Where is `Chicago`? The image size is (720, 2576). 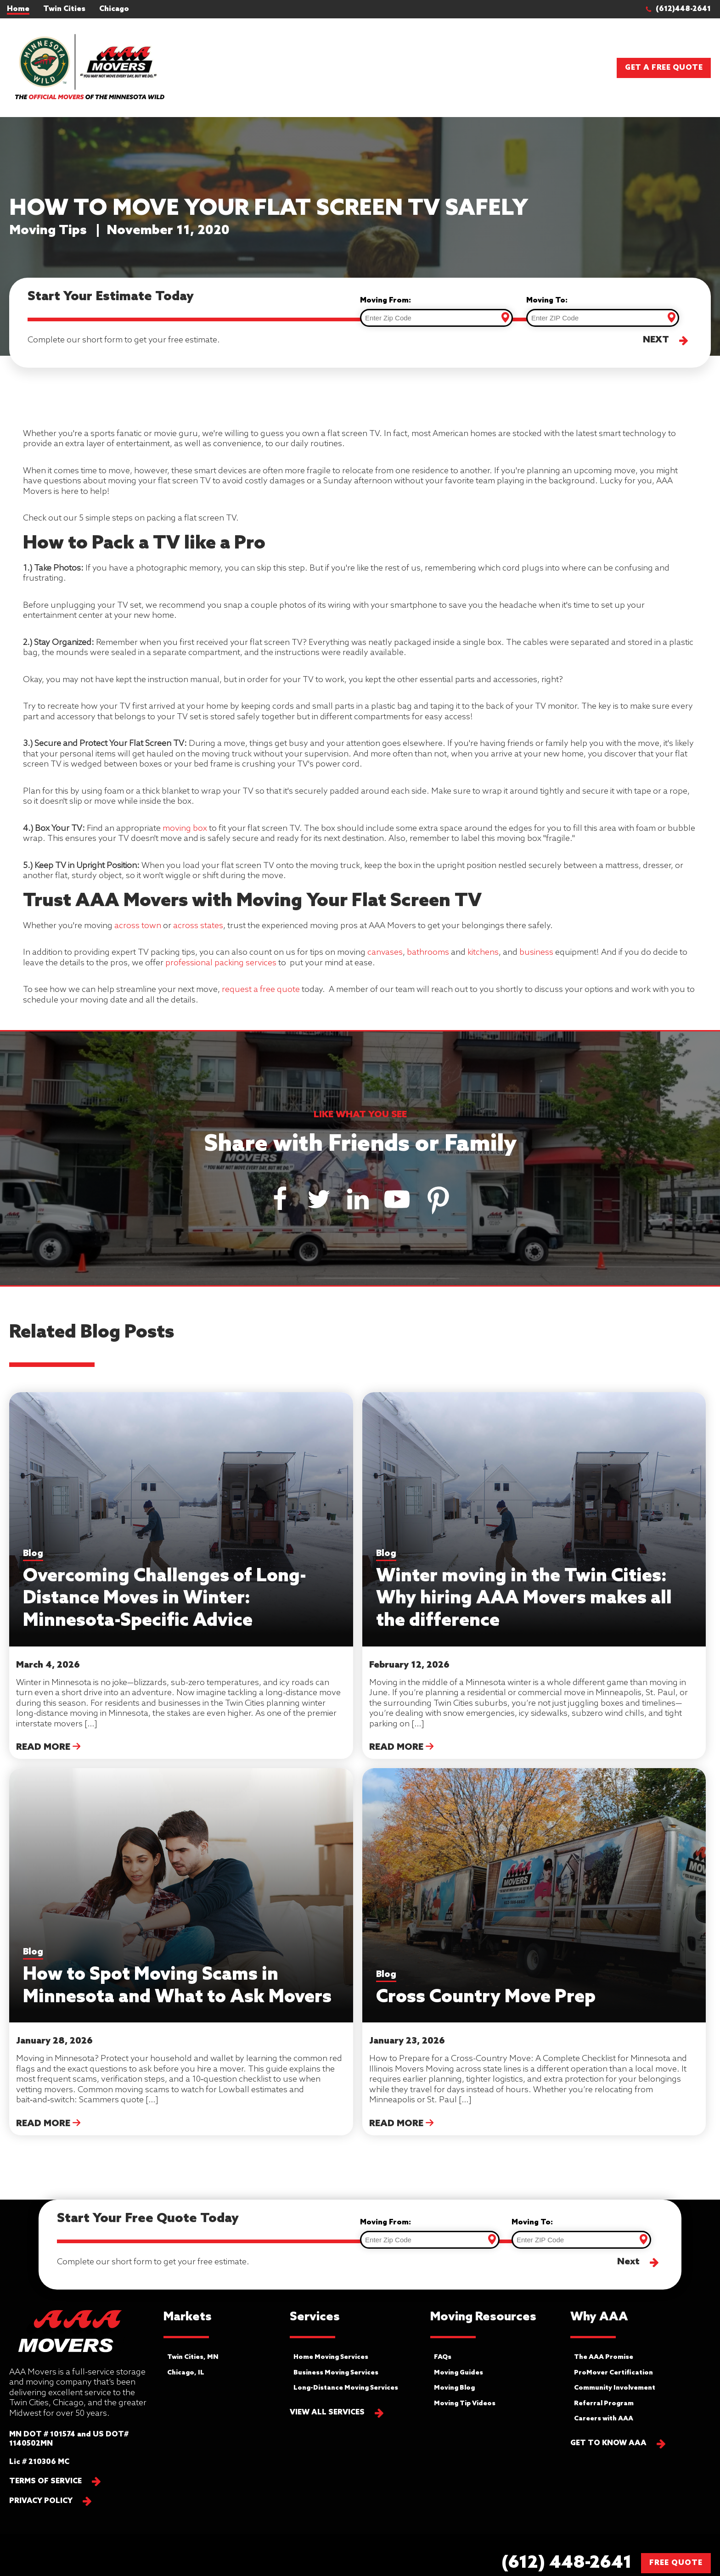
Chicago is located at coordinates (114, 9).